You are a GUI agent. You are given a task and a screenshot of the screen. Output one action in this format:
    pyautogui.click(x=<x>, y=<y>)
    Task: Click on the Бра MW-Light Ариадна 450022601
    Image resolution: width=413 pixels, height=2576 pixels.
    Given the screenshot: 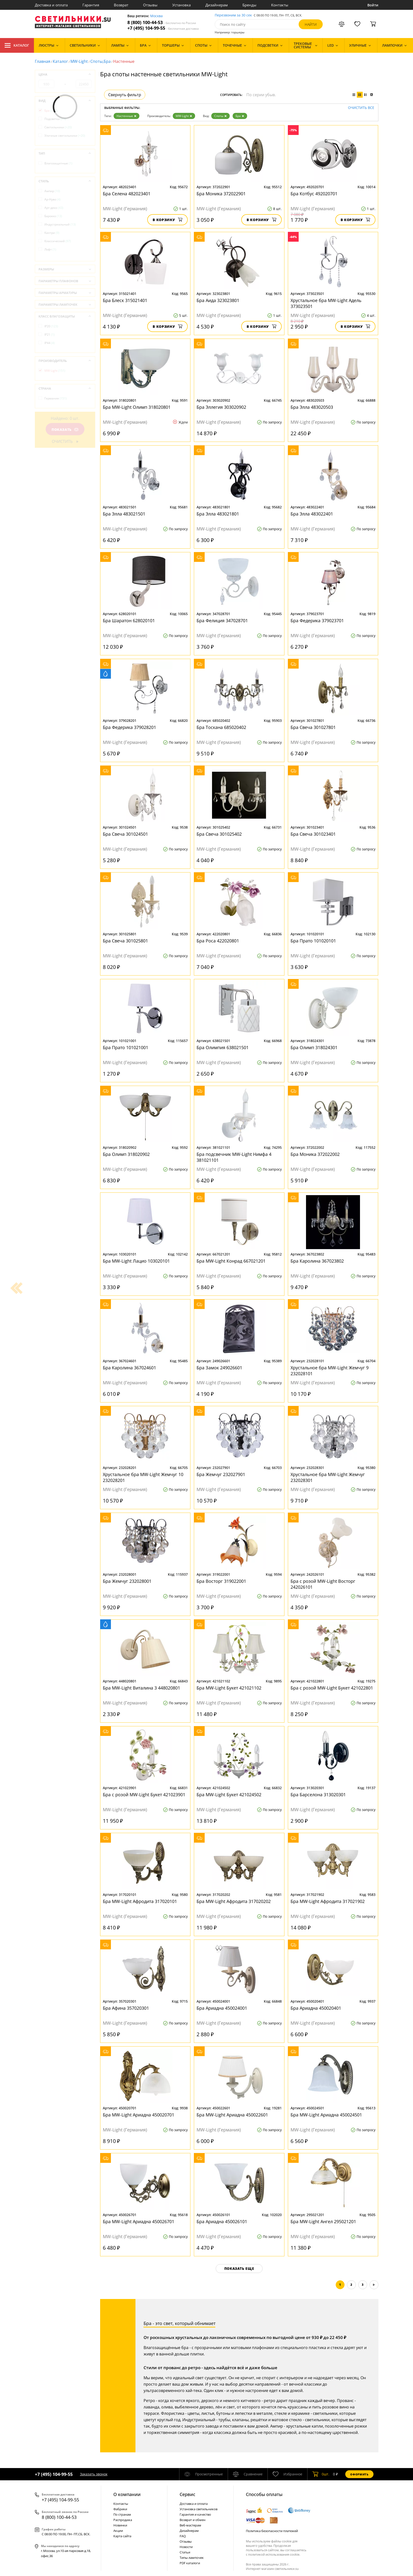 What is the action you would take?
    pyautogui.click(x=232, y=2115)
    